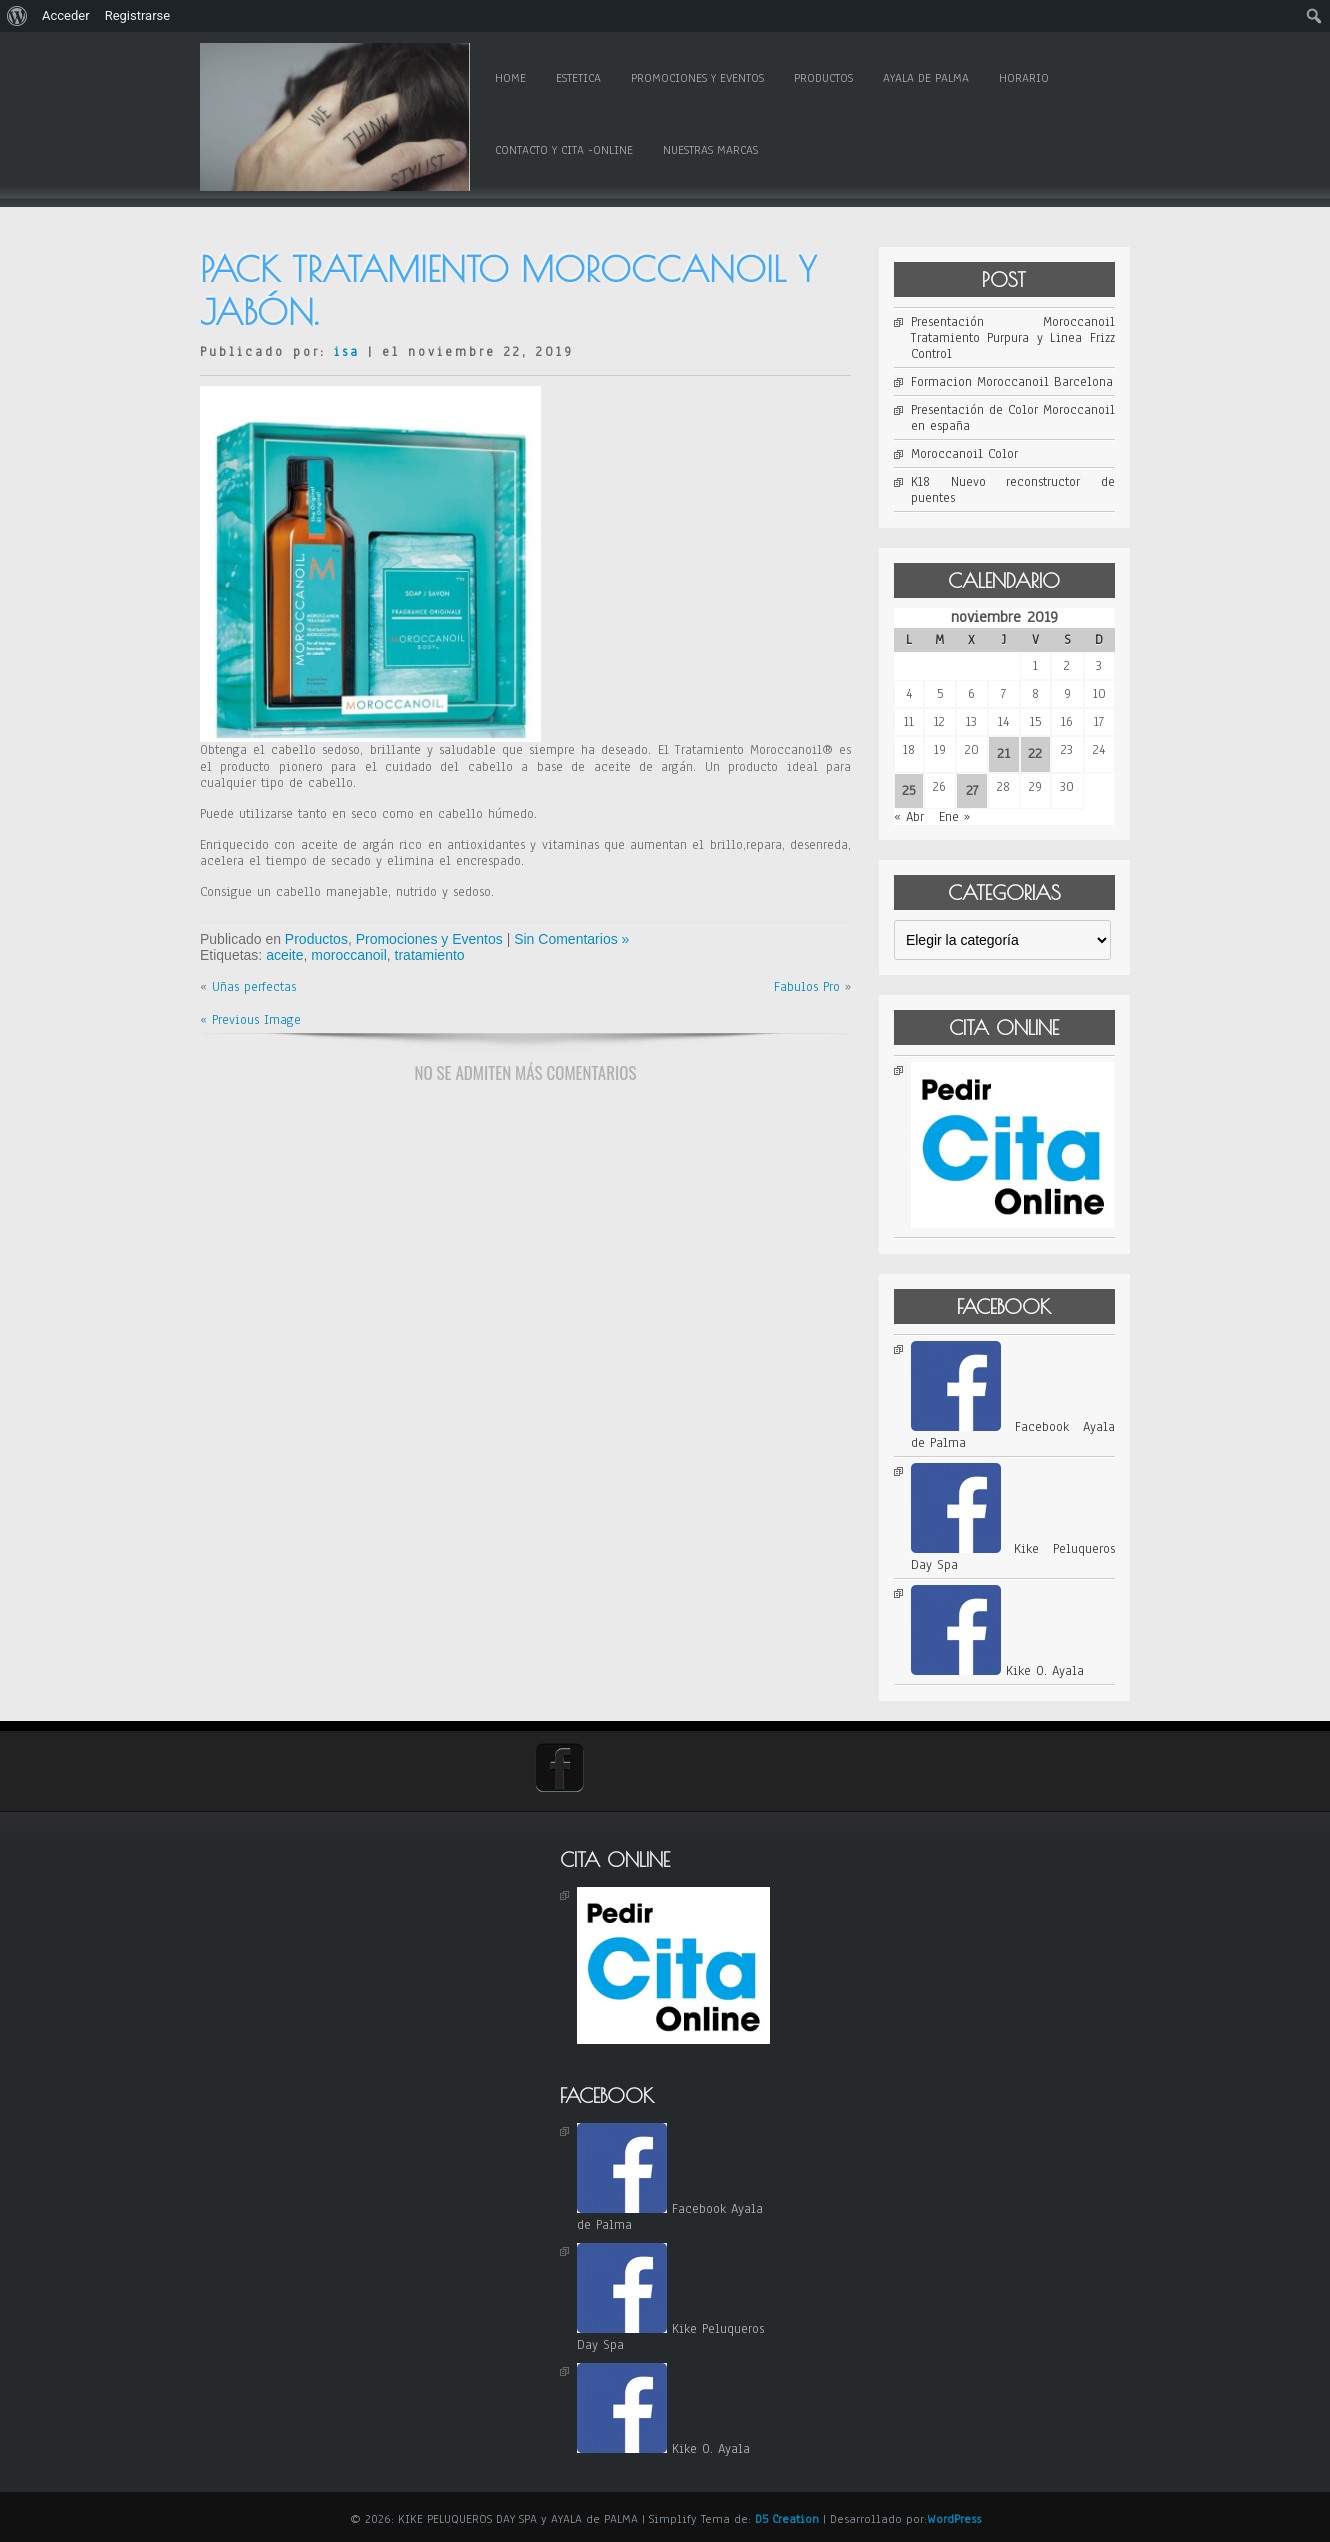 The height and width of the screenshot is (2542, 1330). Describe the element at coordinates (807, 987) in the screenshot. I see `Fabulos Pro` at that location.